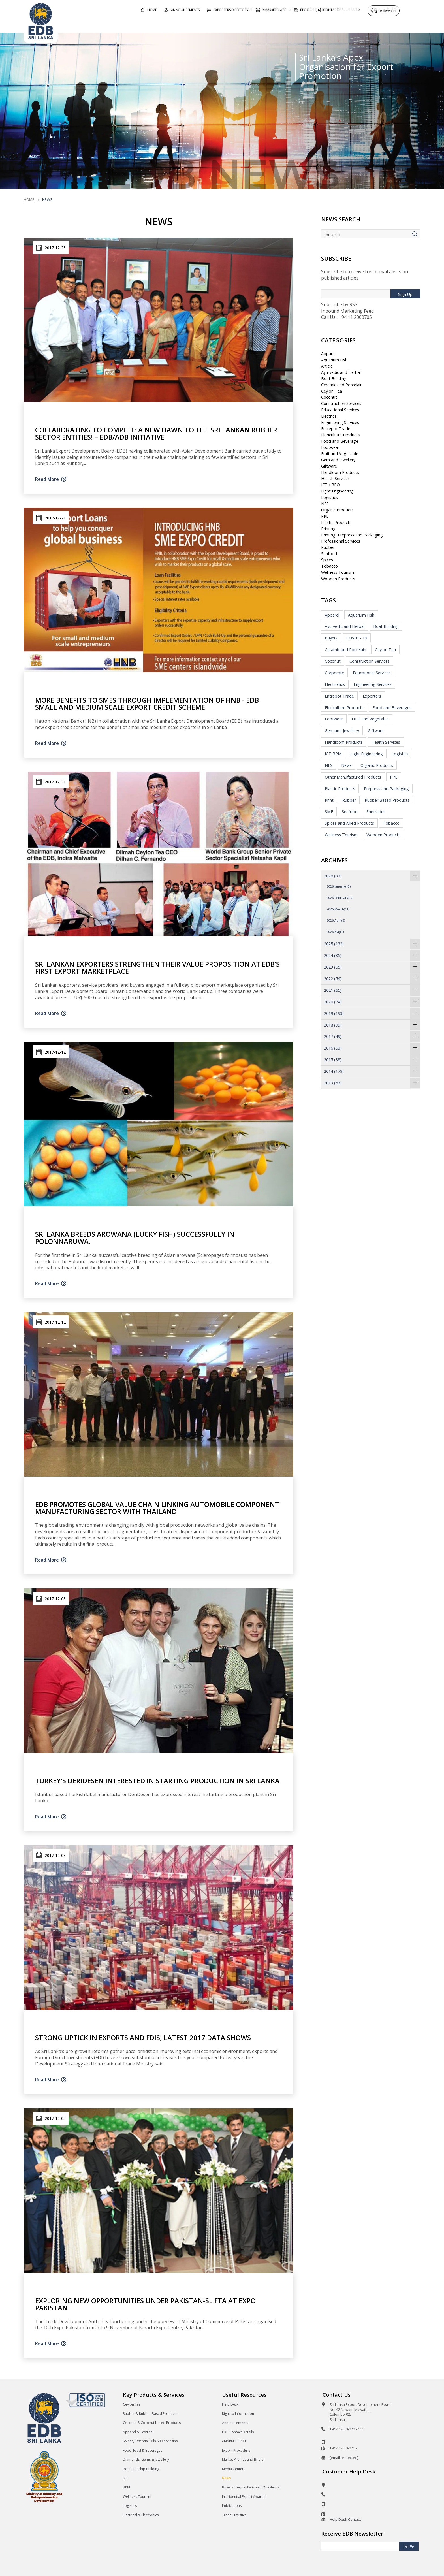 The width and height of the screenshot is (444, 2576). What do you see at coordinates (329, 800) in the screenshot?
I see `Print` at bounding box center [329, 800].